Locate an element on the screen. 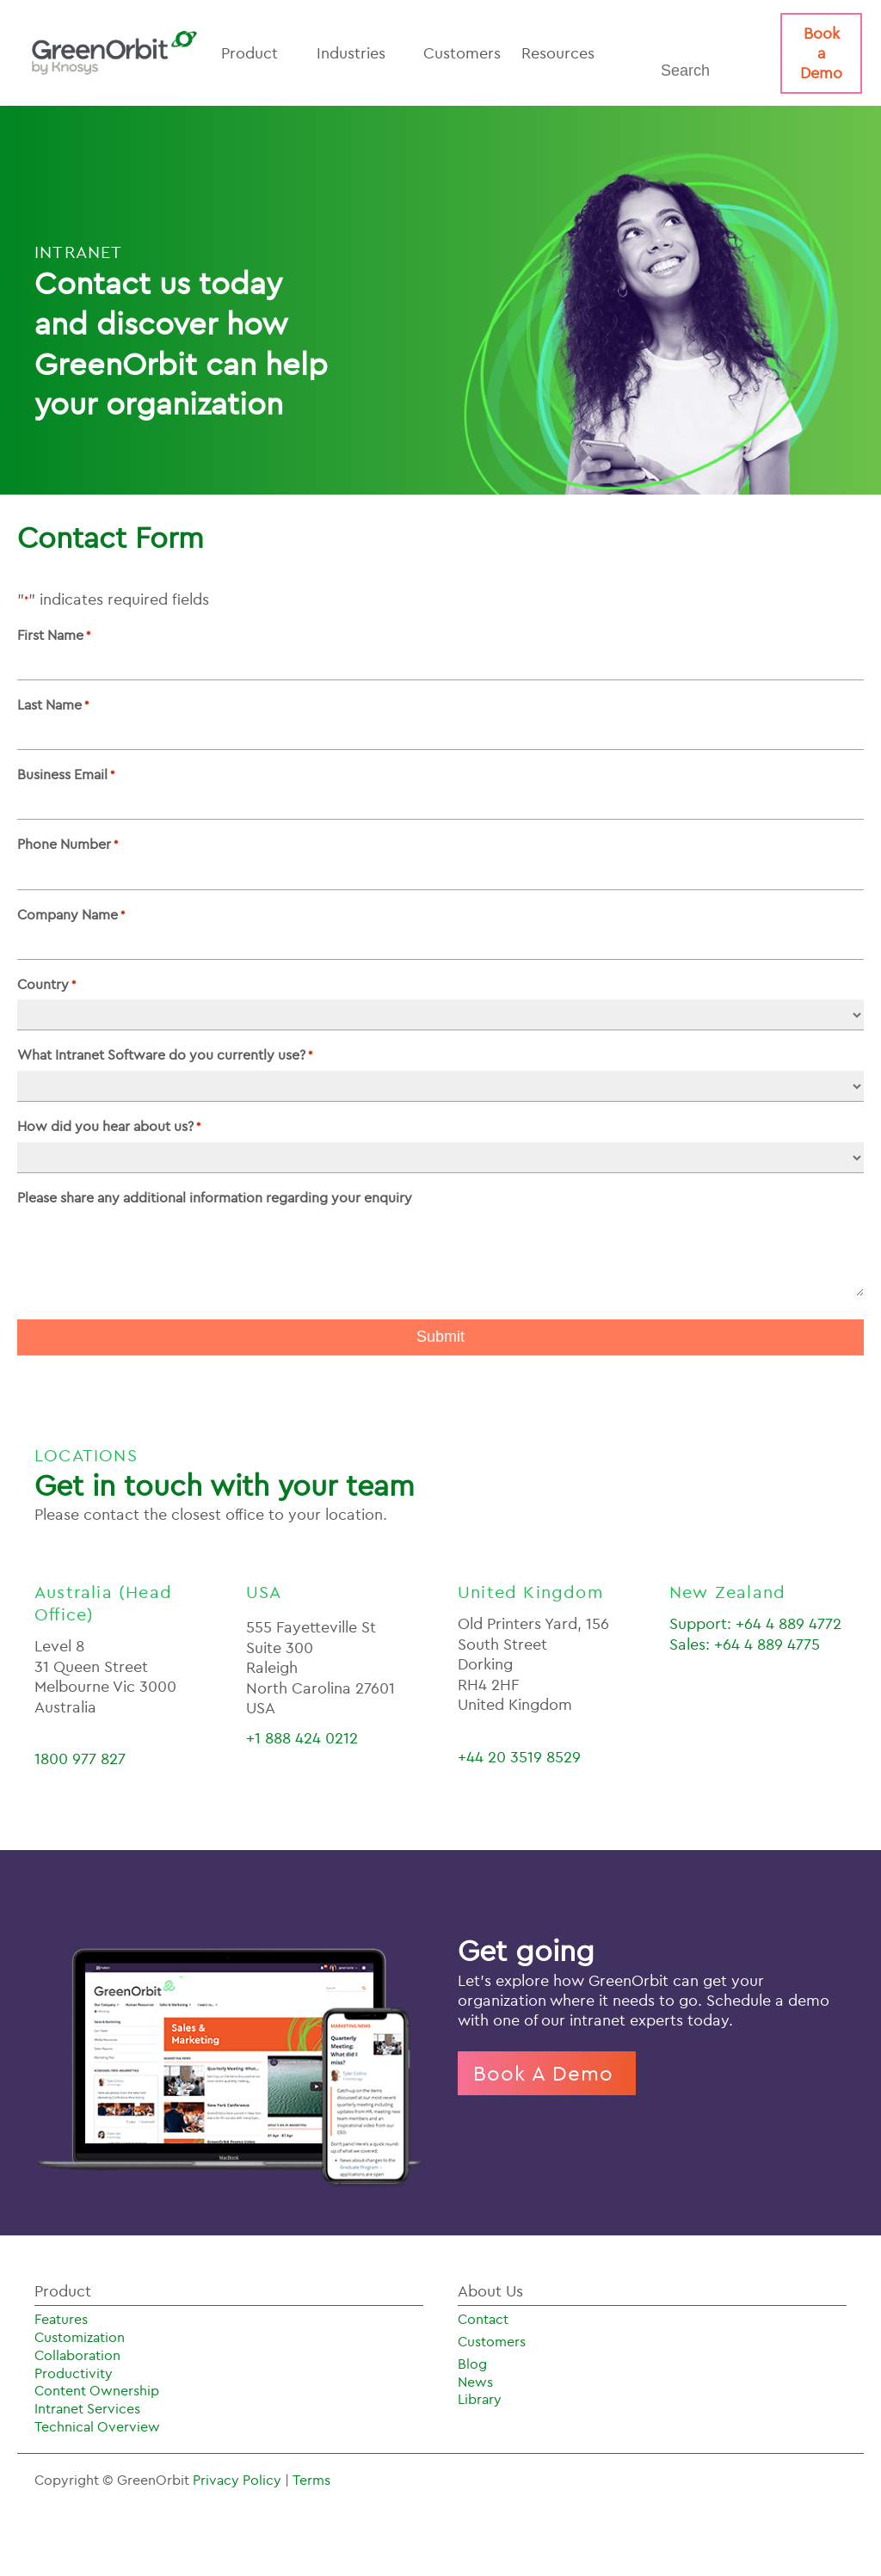 The image size is (881, 2576). How did you hear about us? is located at coordinates (108, 1125).